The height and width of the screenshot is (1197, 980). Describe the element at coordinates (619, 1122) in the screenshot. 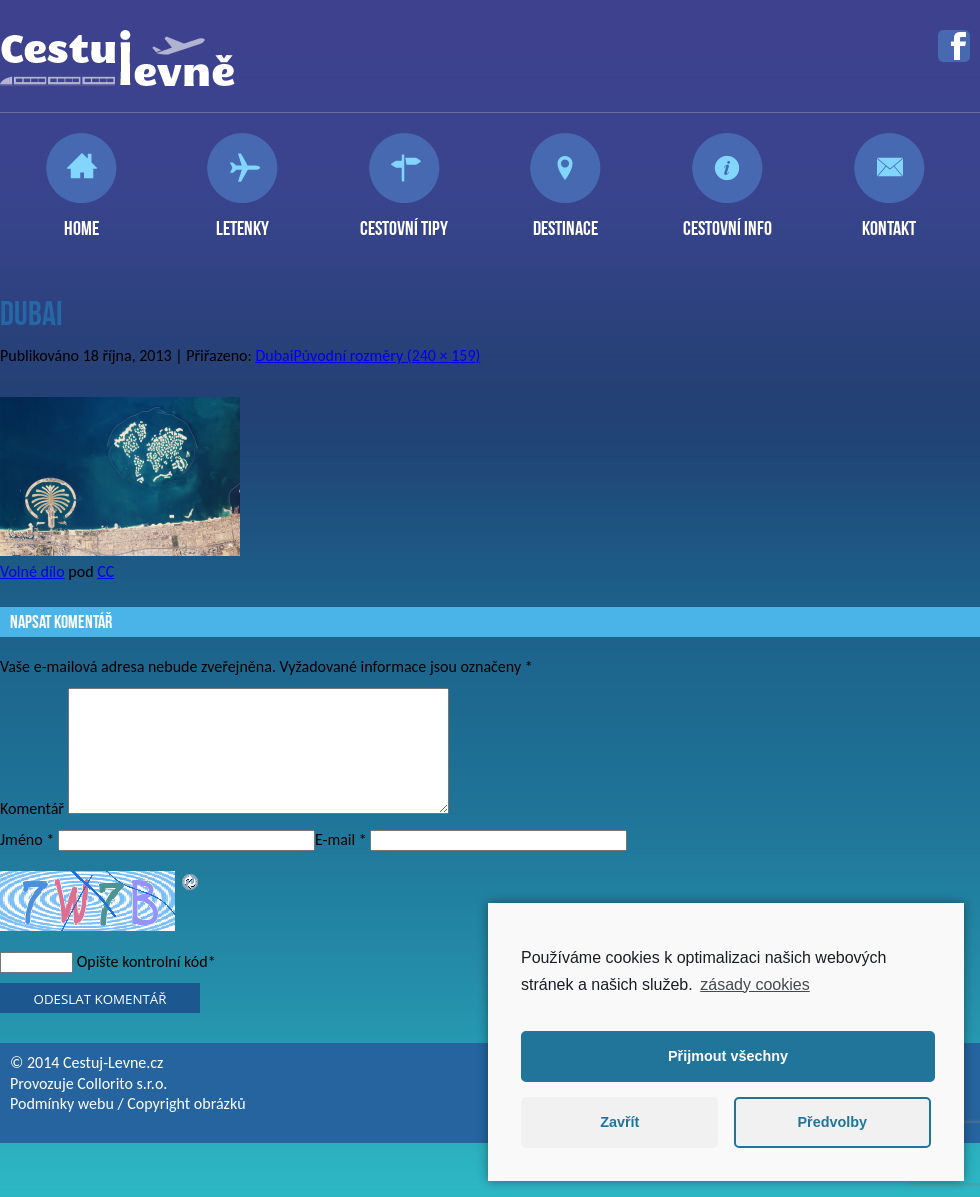

I see `Zavřít [button]` at that location.